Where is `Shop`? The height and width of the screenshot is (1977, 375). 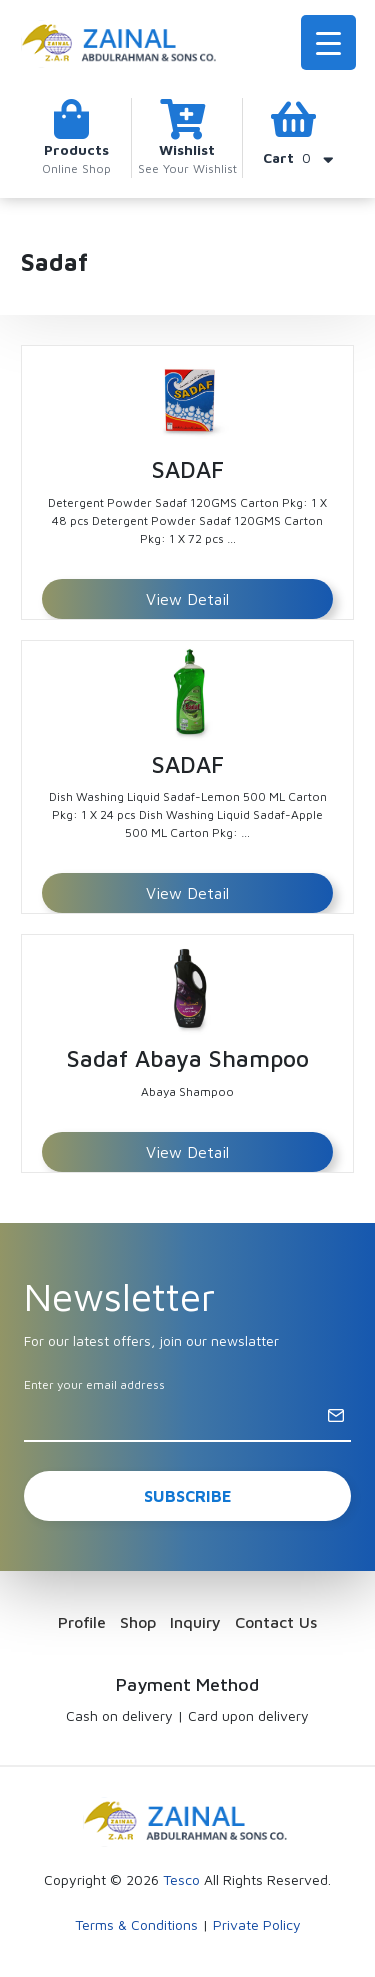
Shop is located at coordinates (138, 1622).